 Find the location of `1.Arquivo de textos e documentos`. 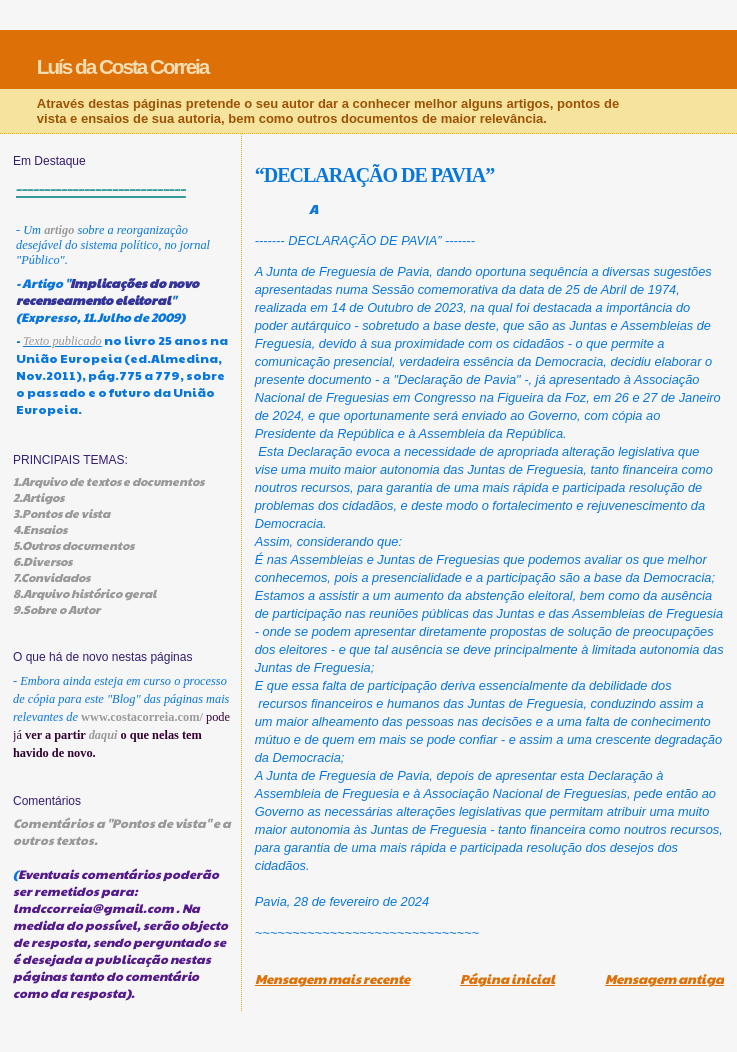

1.Arquivo de textos e documentos is located at coordinates (108, 481).